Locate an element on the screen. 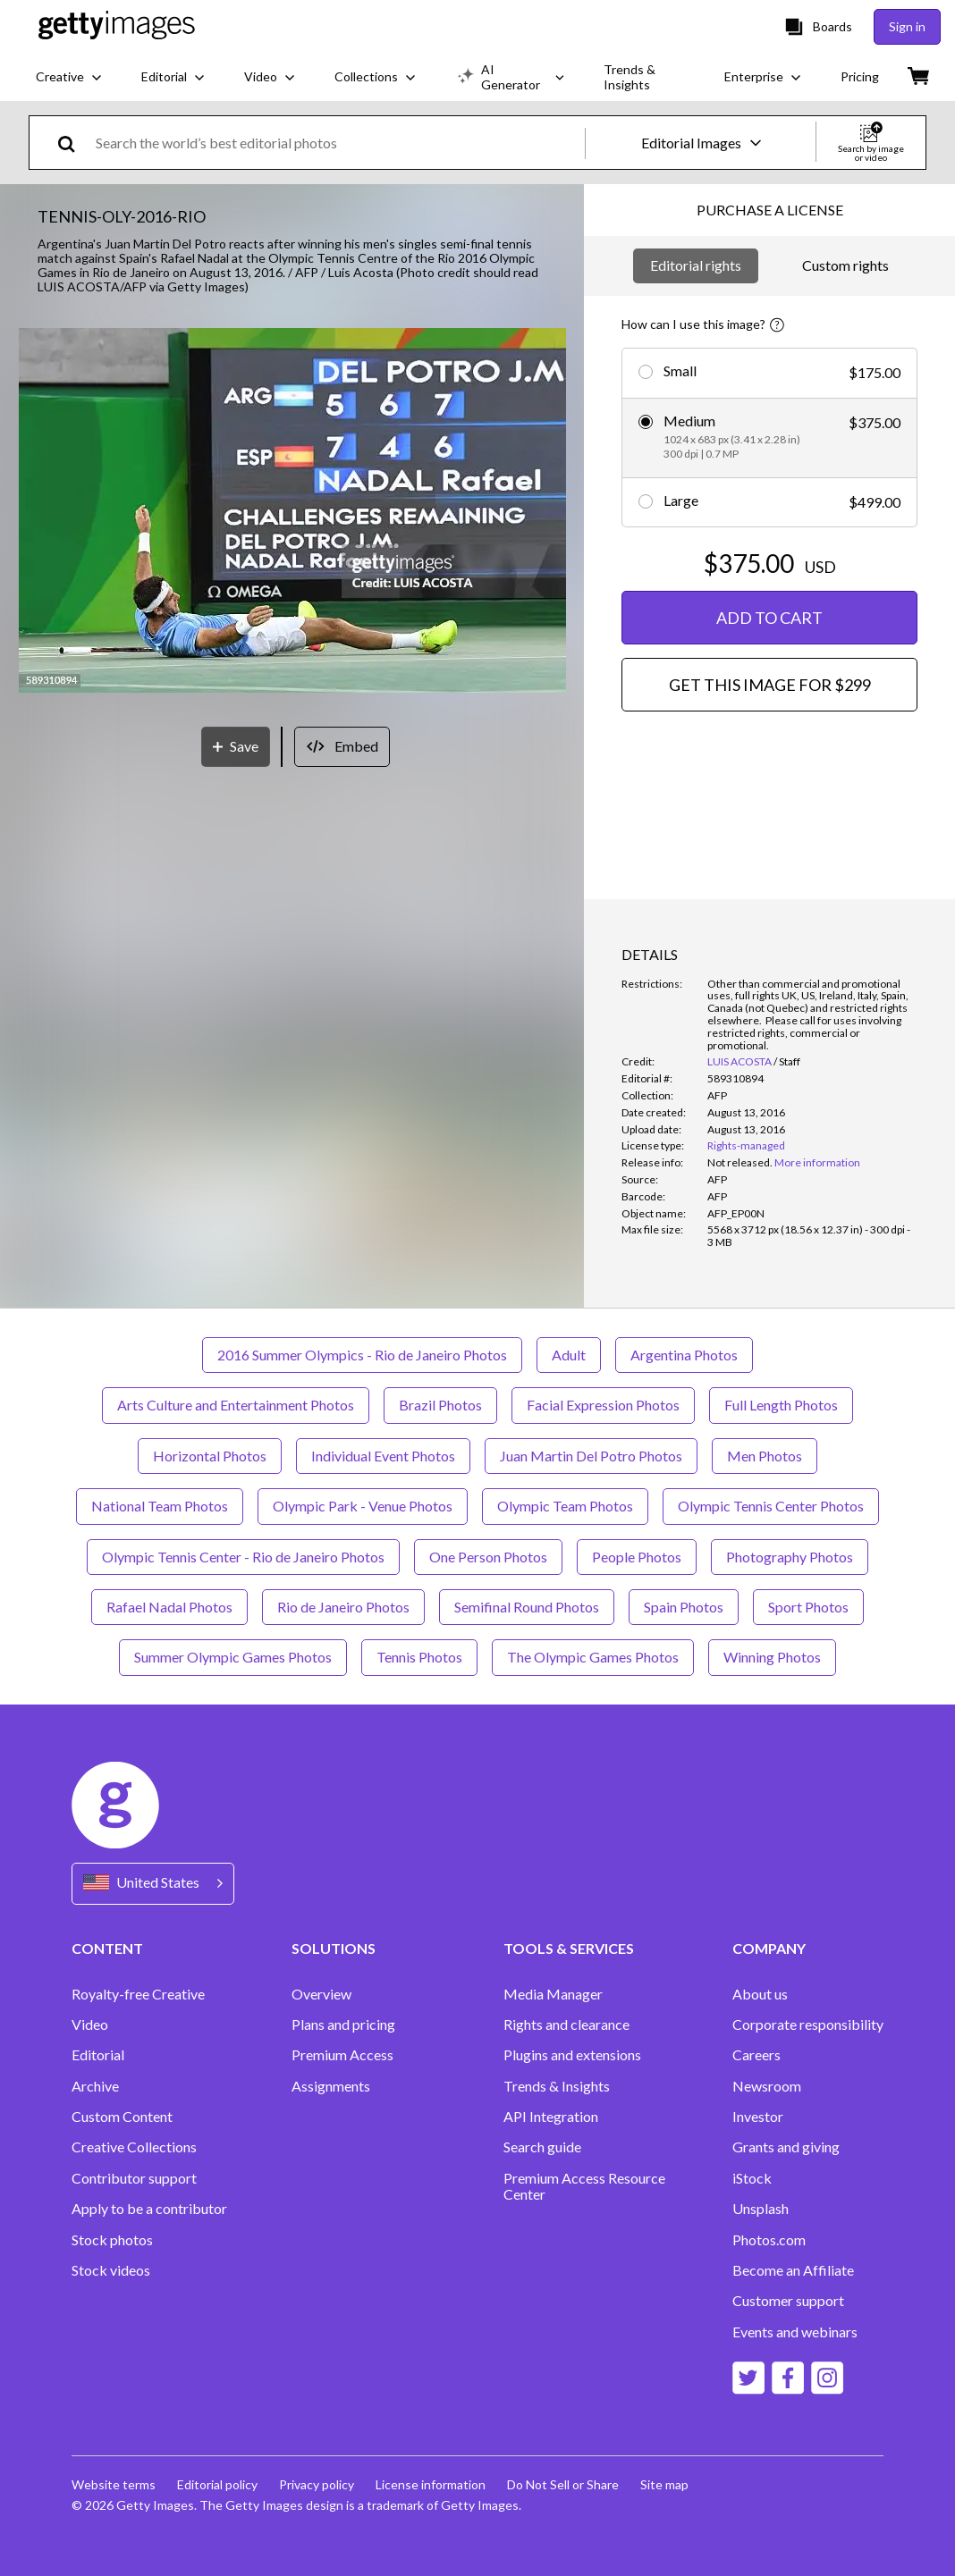 This screenshot has width=955, height=2576. Premium Access is located at coordinates (342, 2055).